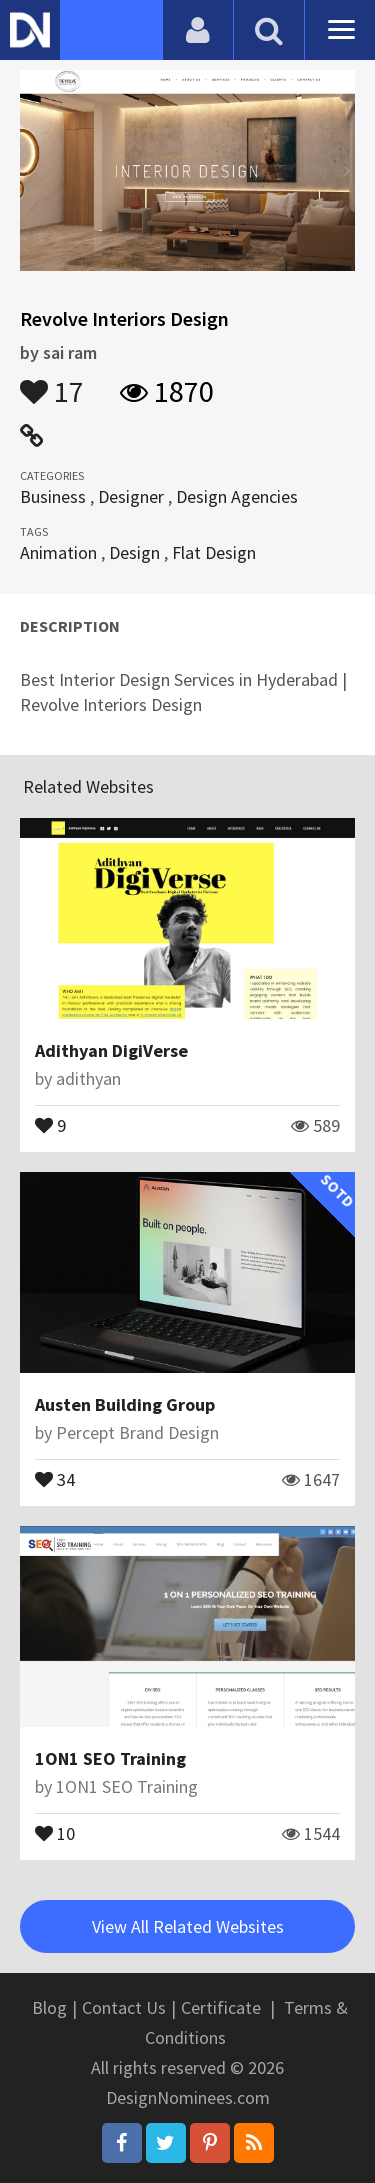 Image resolution: width=375 pixels, height=2183 pixels. I want to click on Design Agencies, so click(237, 496).